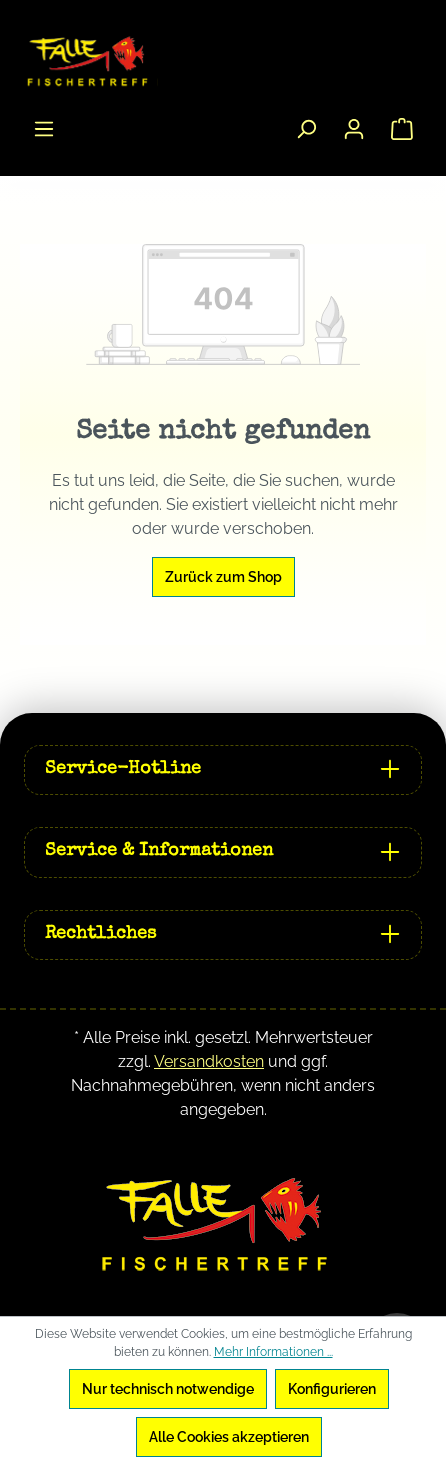  Describe the element at coordinates (229, 1437) in the screenshot. I see `Alle Cookies akzeptieren` at that location.